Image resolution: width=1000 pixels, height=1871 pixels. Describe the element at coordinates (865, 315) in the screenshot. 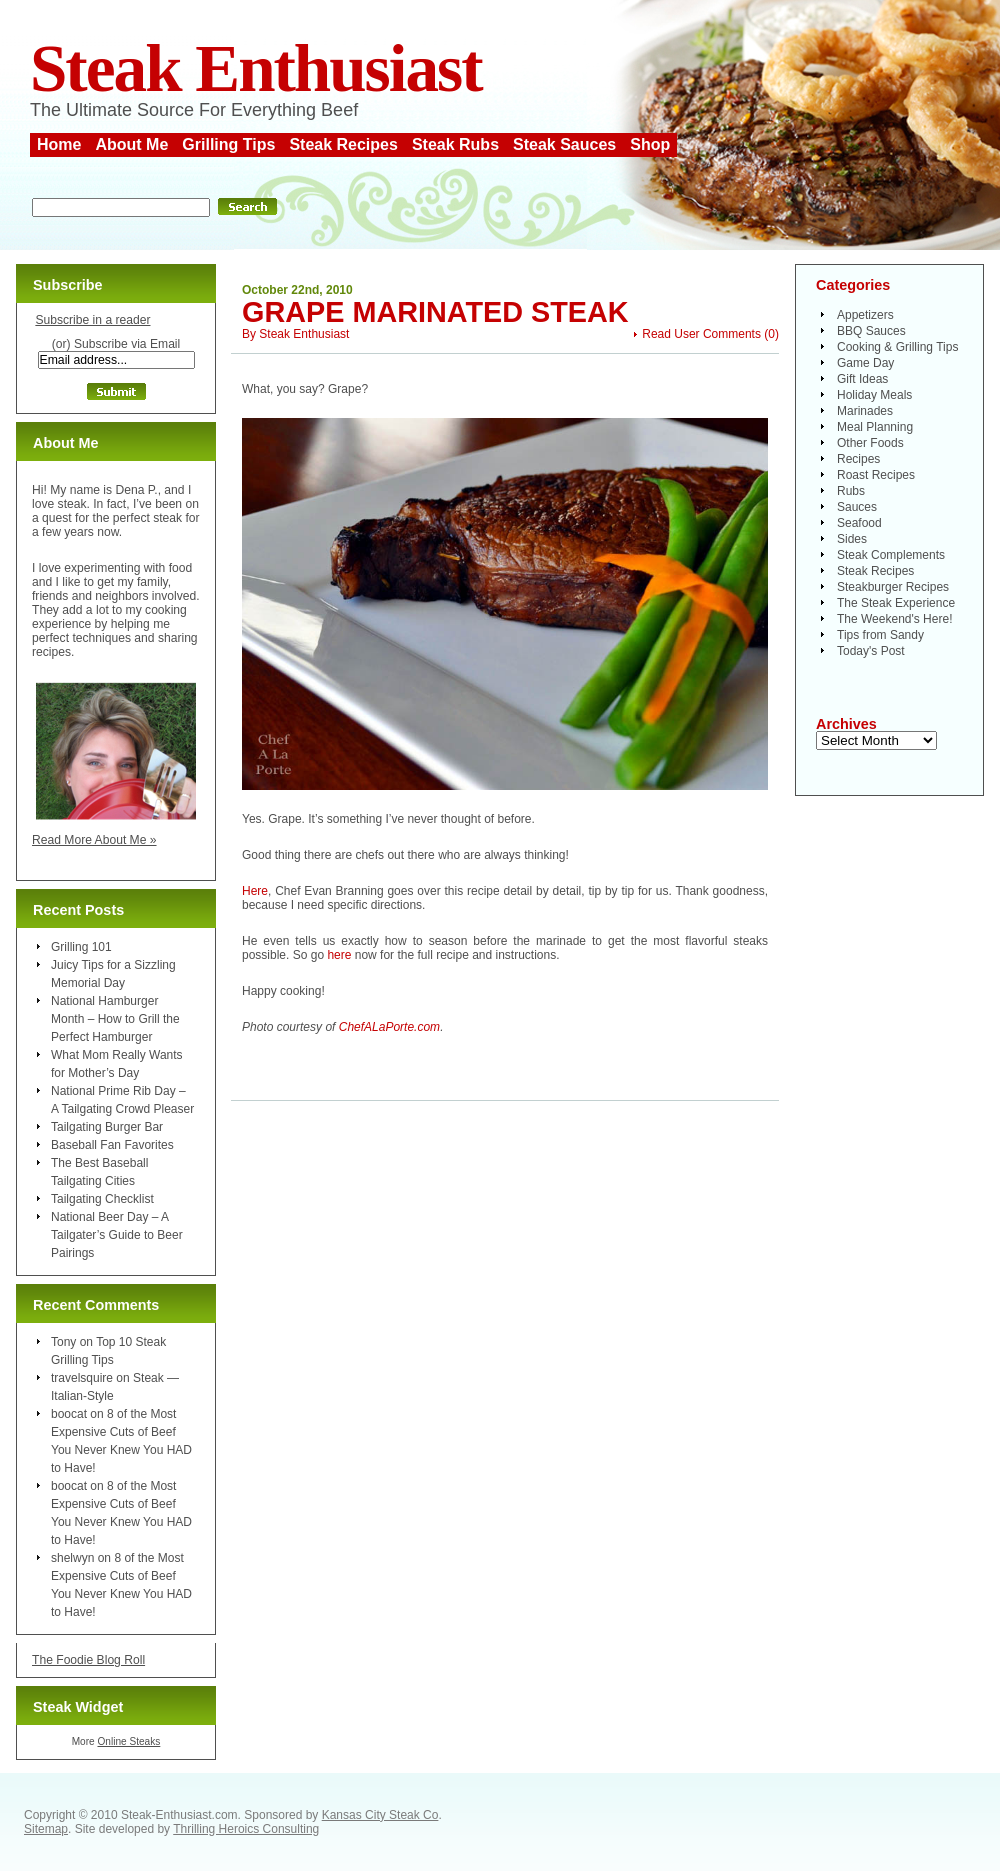

I see `Appetizers` at that location.